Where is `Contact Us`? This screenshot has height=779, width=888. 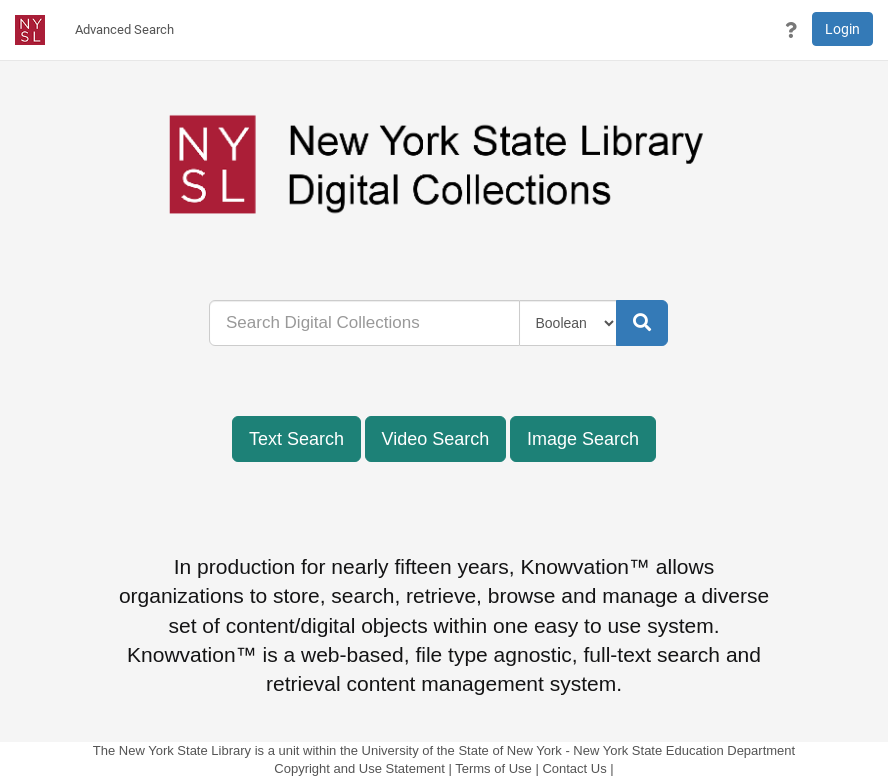
Contact Us is located at coordinates (574, 768).